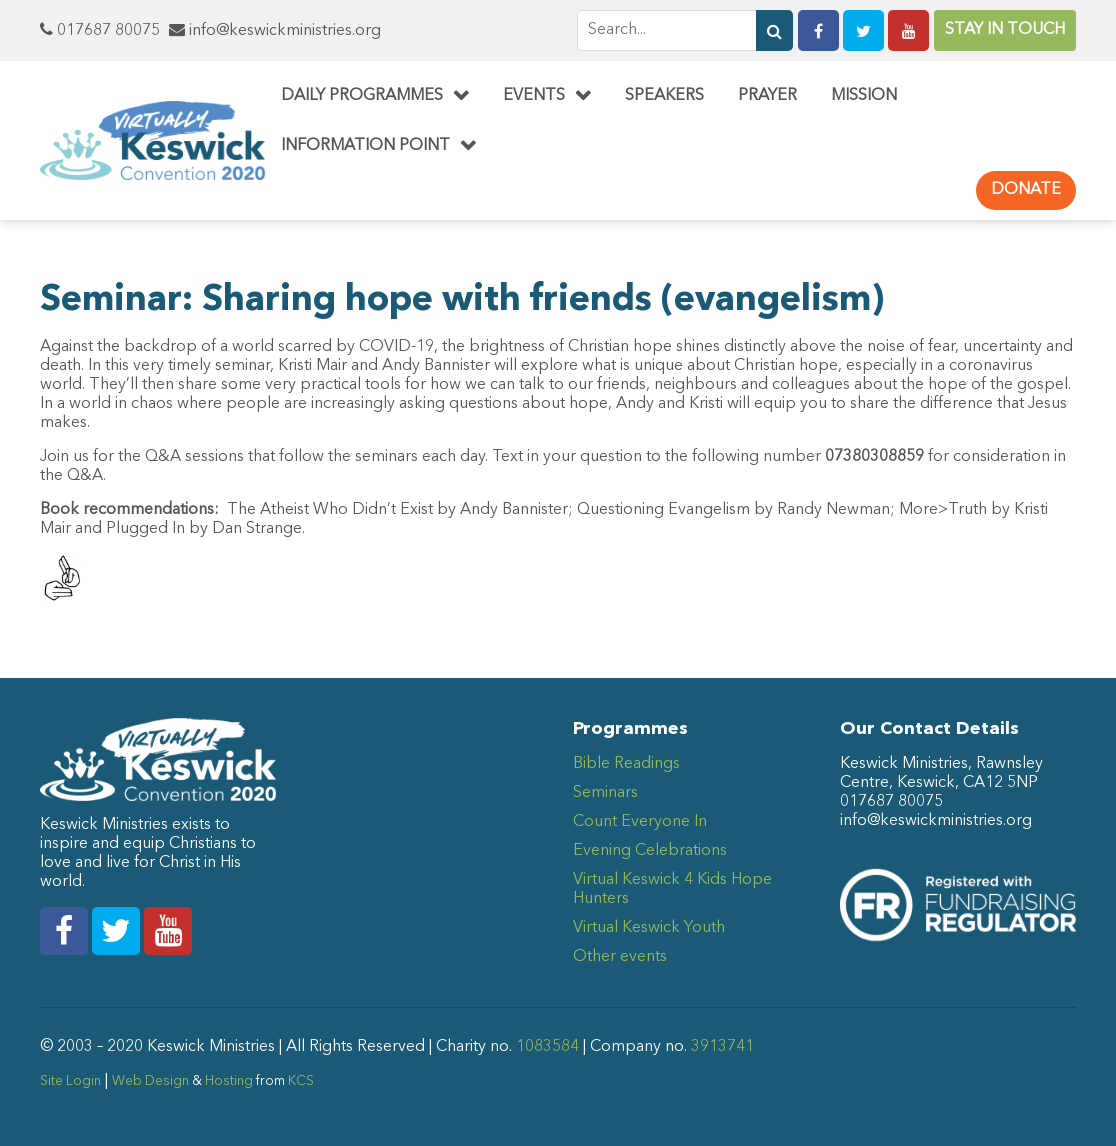 This screenshot has height=1146, width=1116. I want to click on Donate, so click(1026, 190).